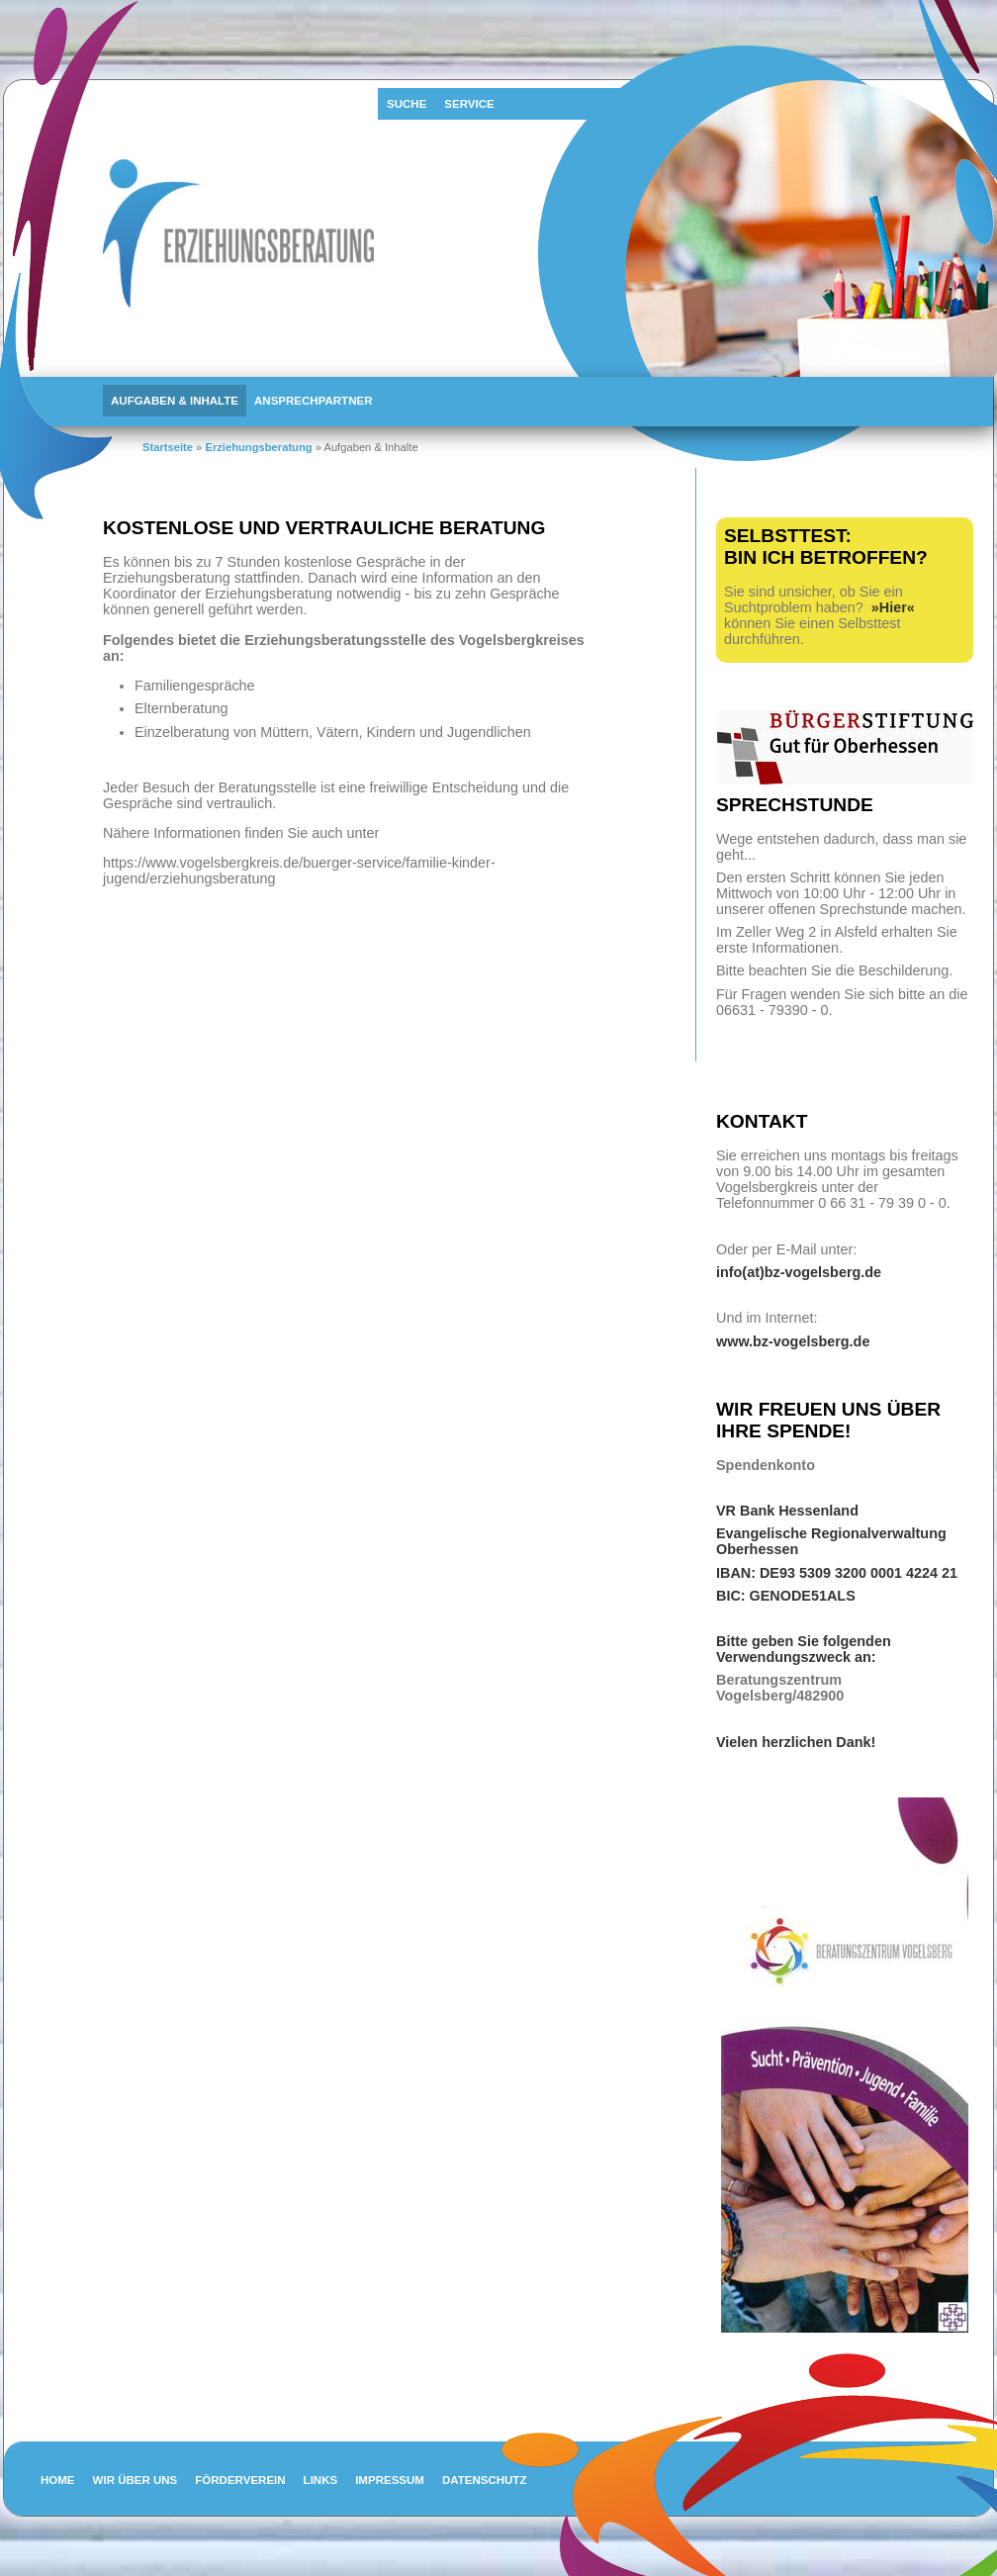 This screenshot has height=2576, width=997. I want to click on Förderverein, so click(240, 2480).